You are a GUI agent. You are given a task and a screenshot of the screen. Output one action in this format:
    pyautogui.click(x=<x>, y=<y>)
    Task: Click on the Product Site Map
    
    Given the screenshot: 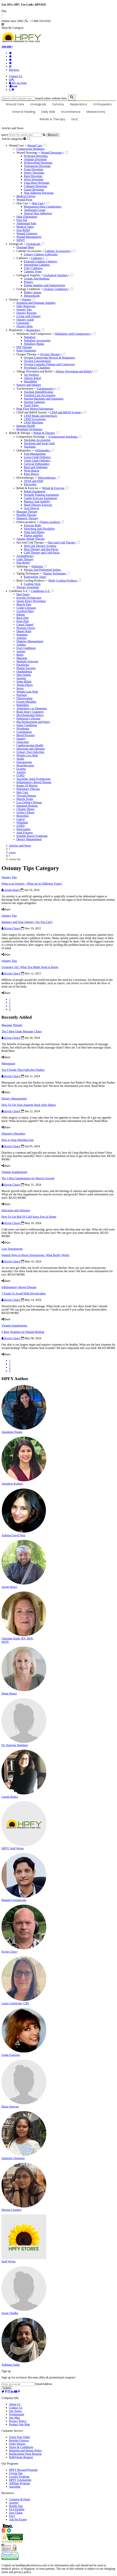 What is the action you would take?
    pyautogui.click(x=19, y=2424)
    